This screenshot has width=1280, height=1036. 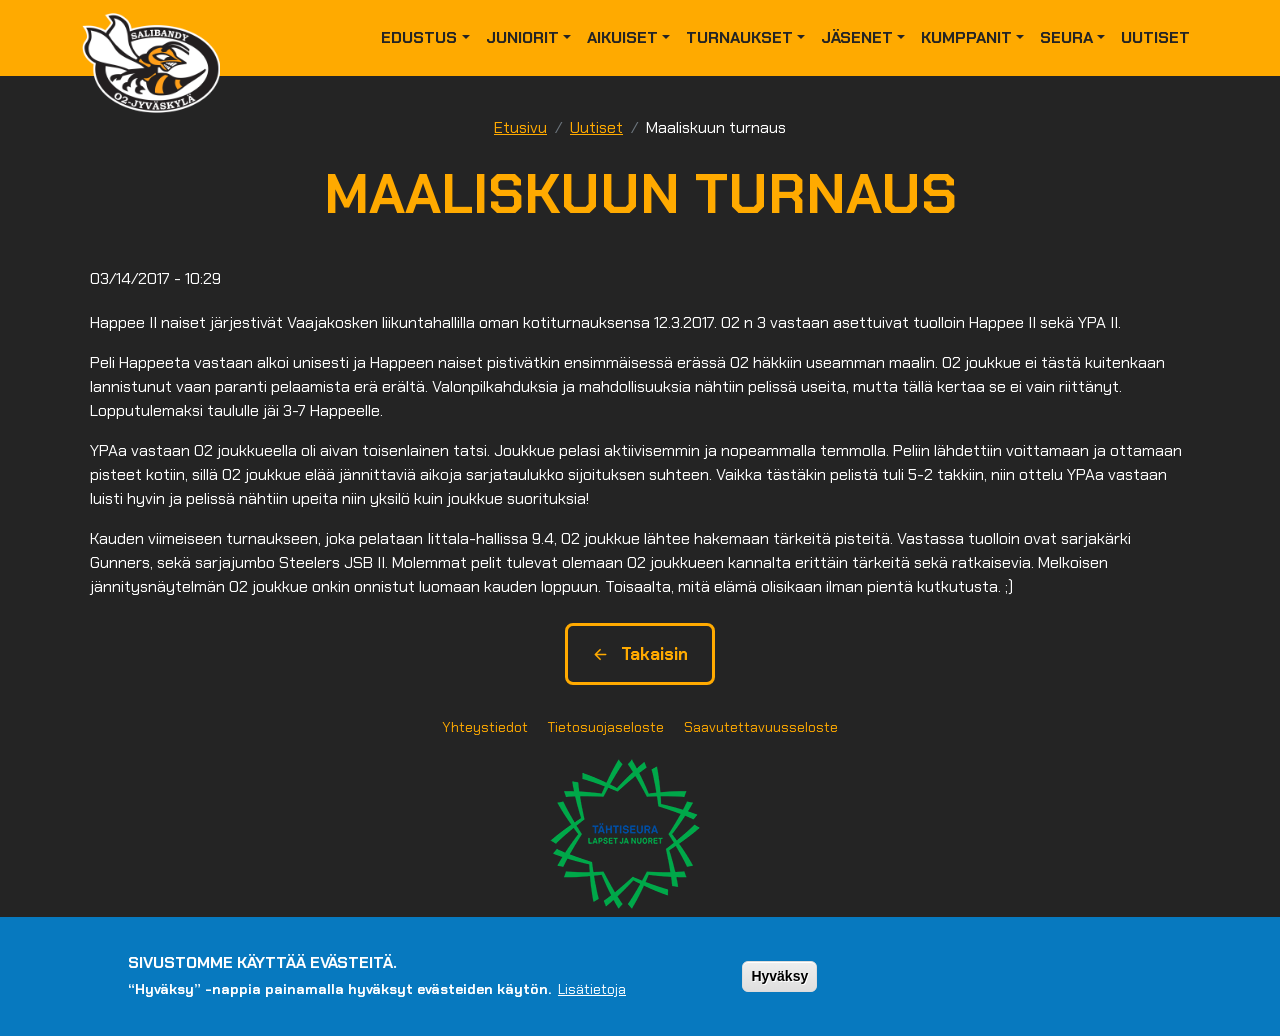 What do you see at coordinates (640, 654) in the screenshot?
I see `Takaisin` at bounding box center [640, 654].